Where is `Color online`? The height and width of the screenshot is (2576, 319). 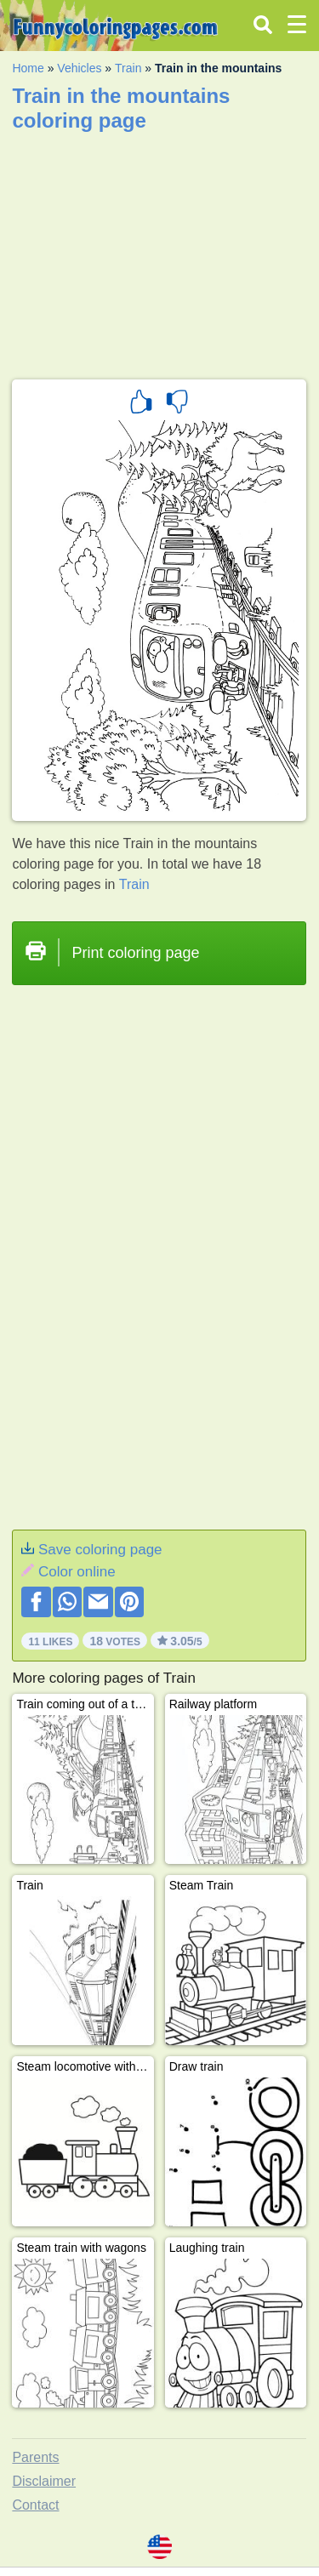
Color online is located at coordinates (77, 1572).